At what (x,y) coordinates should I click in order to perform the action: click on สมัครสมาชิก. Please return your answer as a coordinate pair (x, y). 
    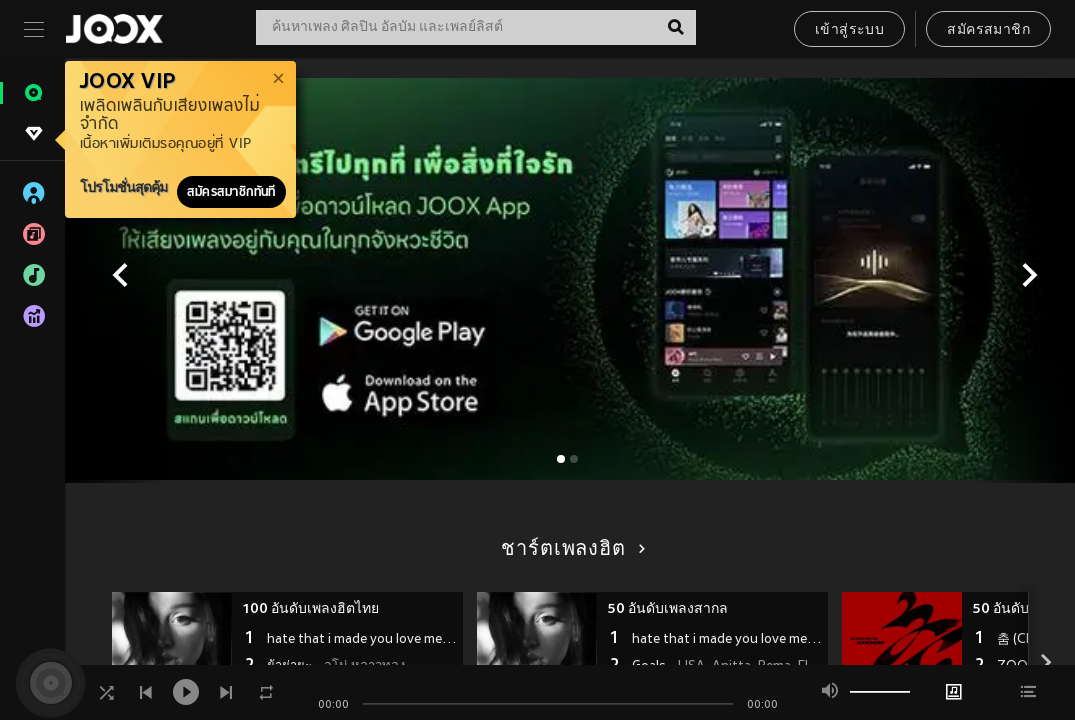
    Looking at the image, I should click on (988, 30).